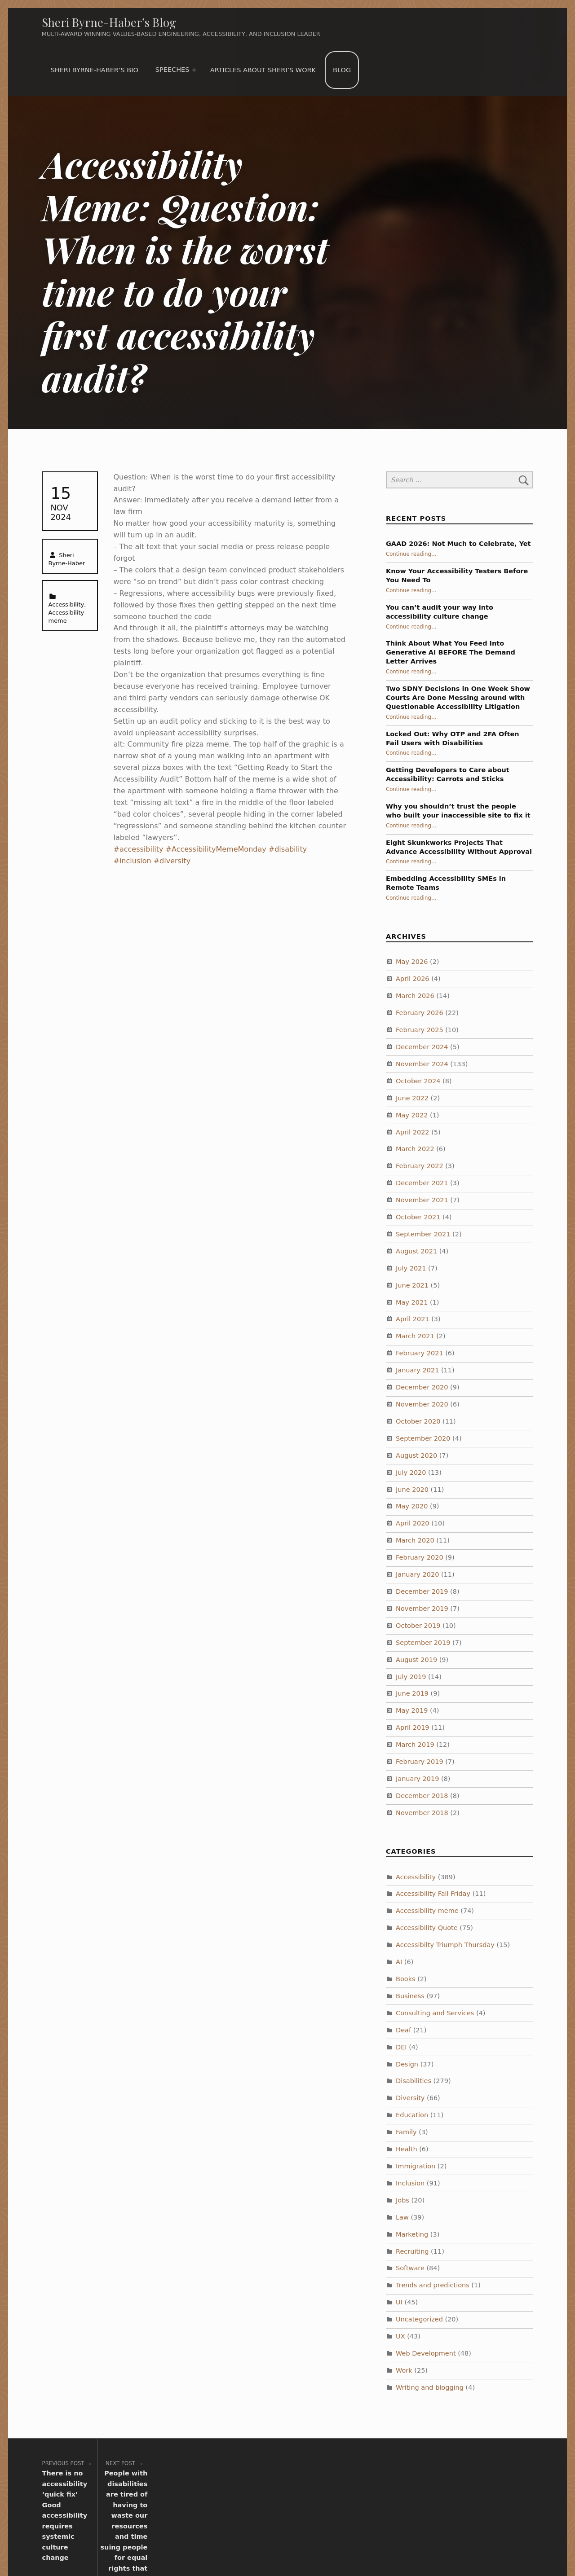 The width and height of the screenshot is (575, 2576). What do you see at coordinates (450, 652) in the screenshot?
I see `Think About What You Feed Into Generative AI BEFORE The Demand Letter Arrives` at bounding box center [450, 652].